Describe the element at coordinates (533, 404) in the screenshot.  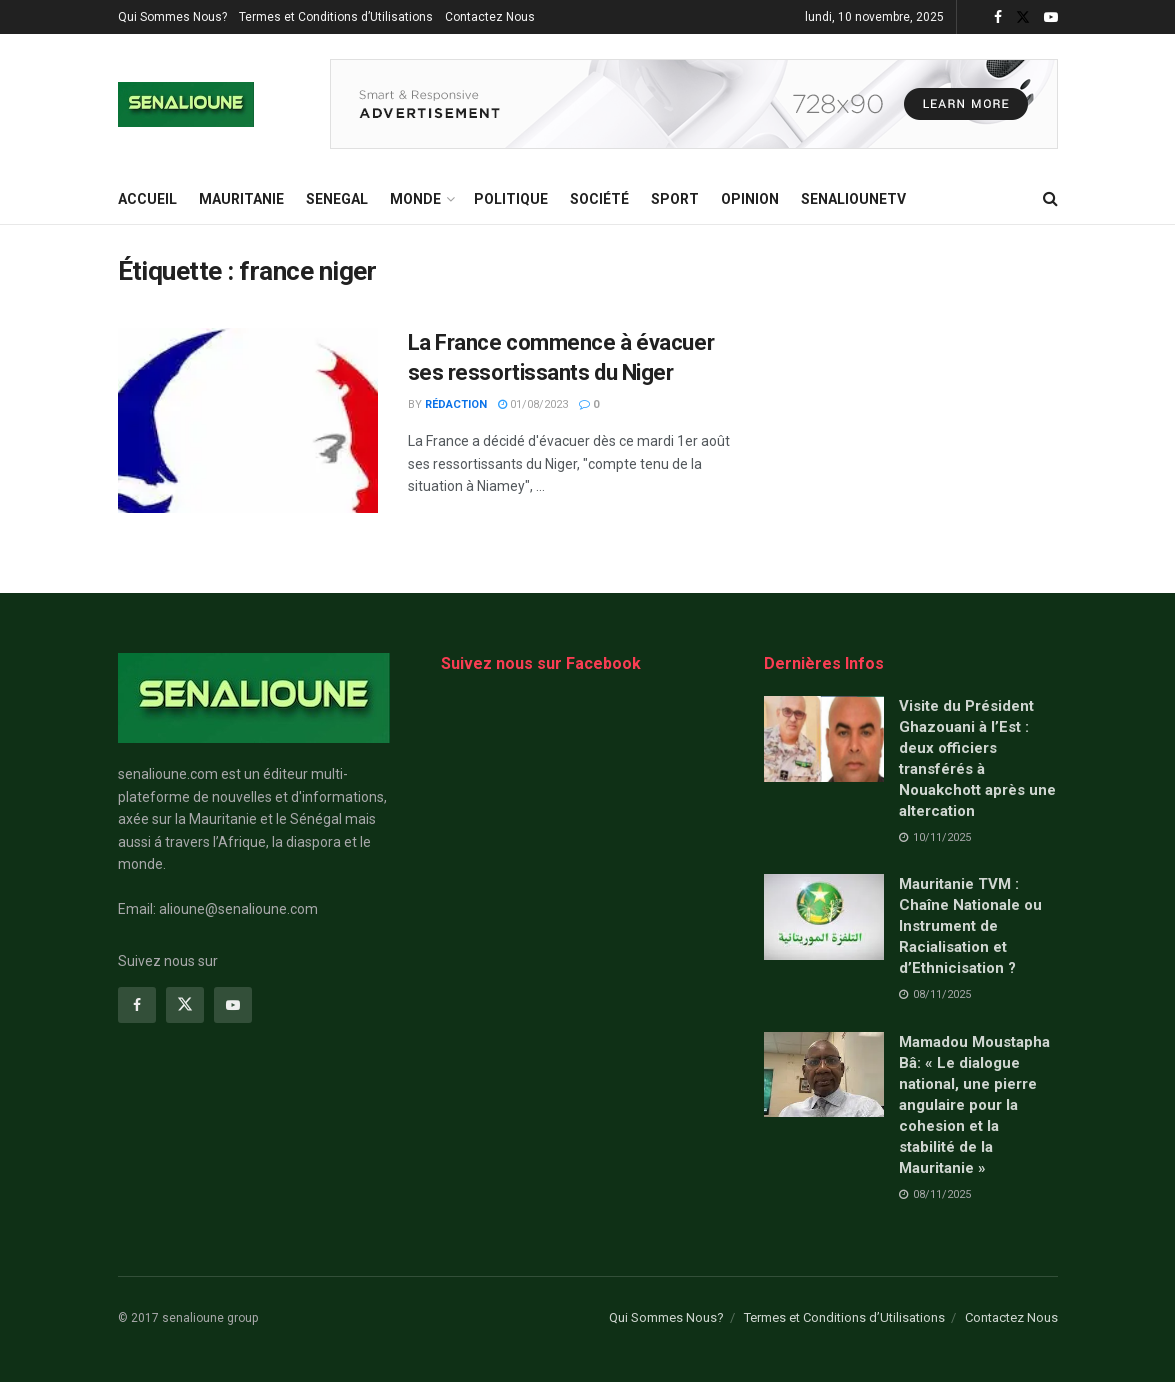
I see `01/08/2023` at that location.